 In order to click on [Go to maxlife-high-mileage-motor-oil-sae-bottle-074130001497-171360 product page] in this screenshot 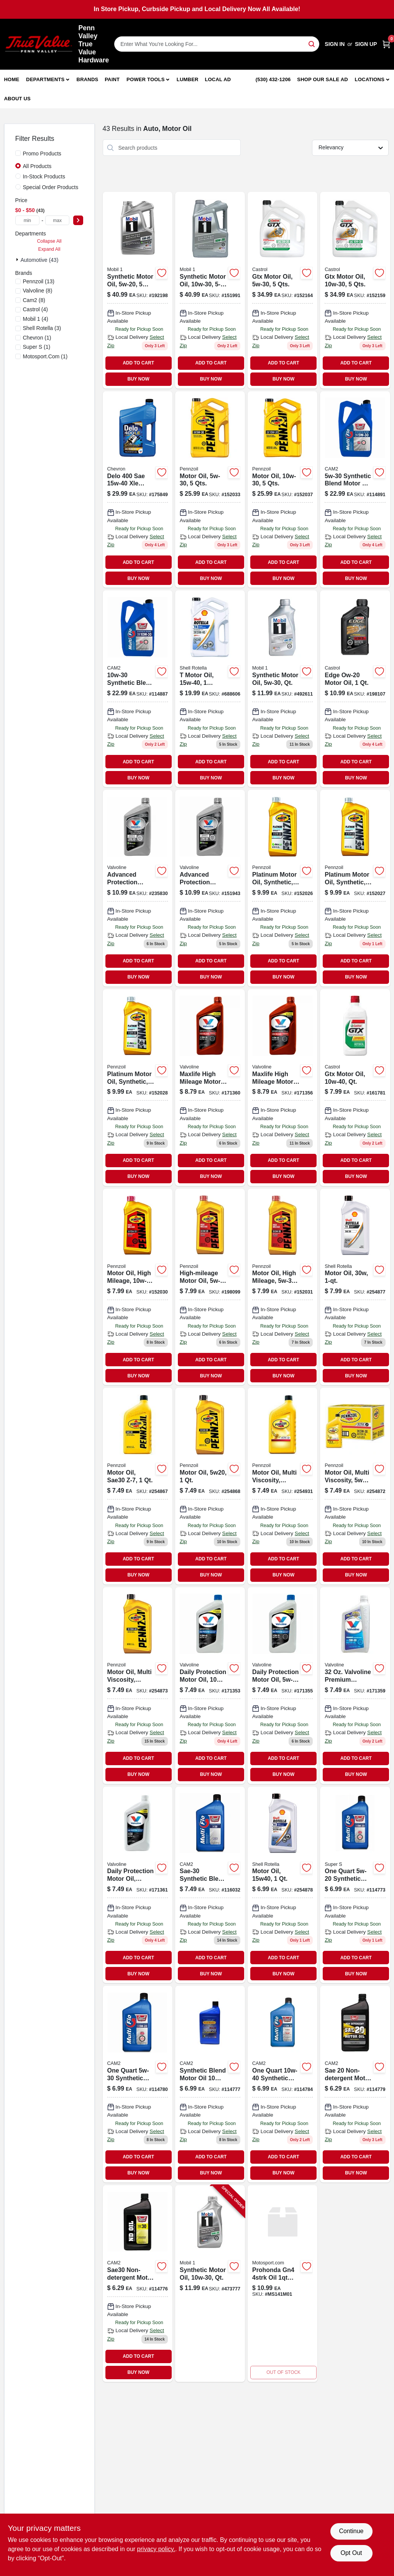, I will do `click(210, 1087)`.